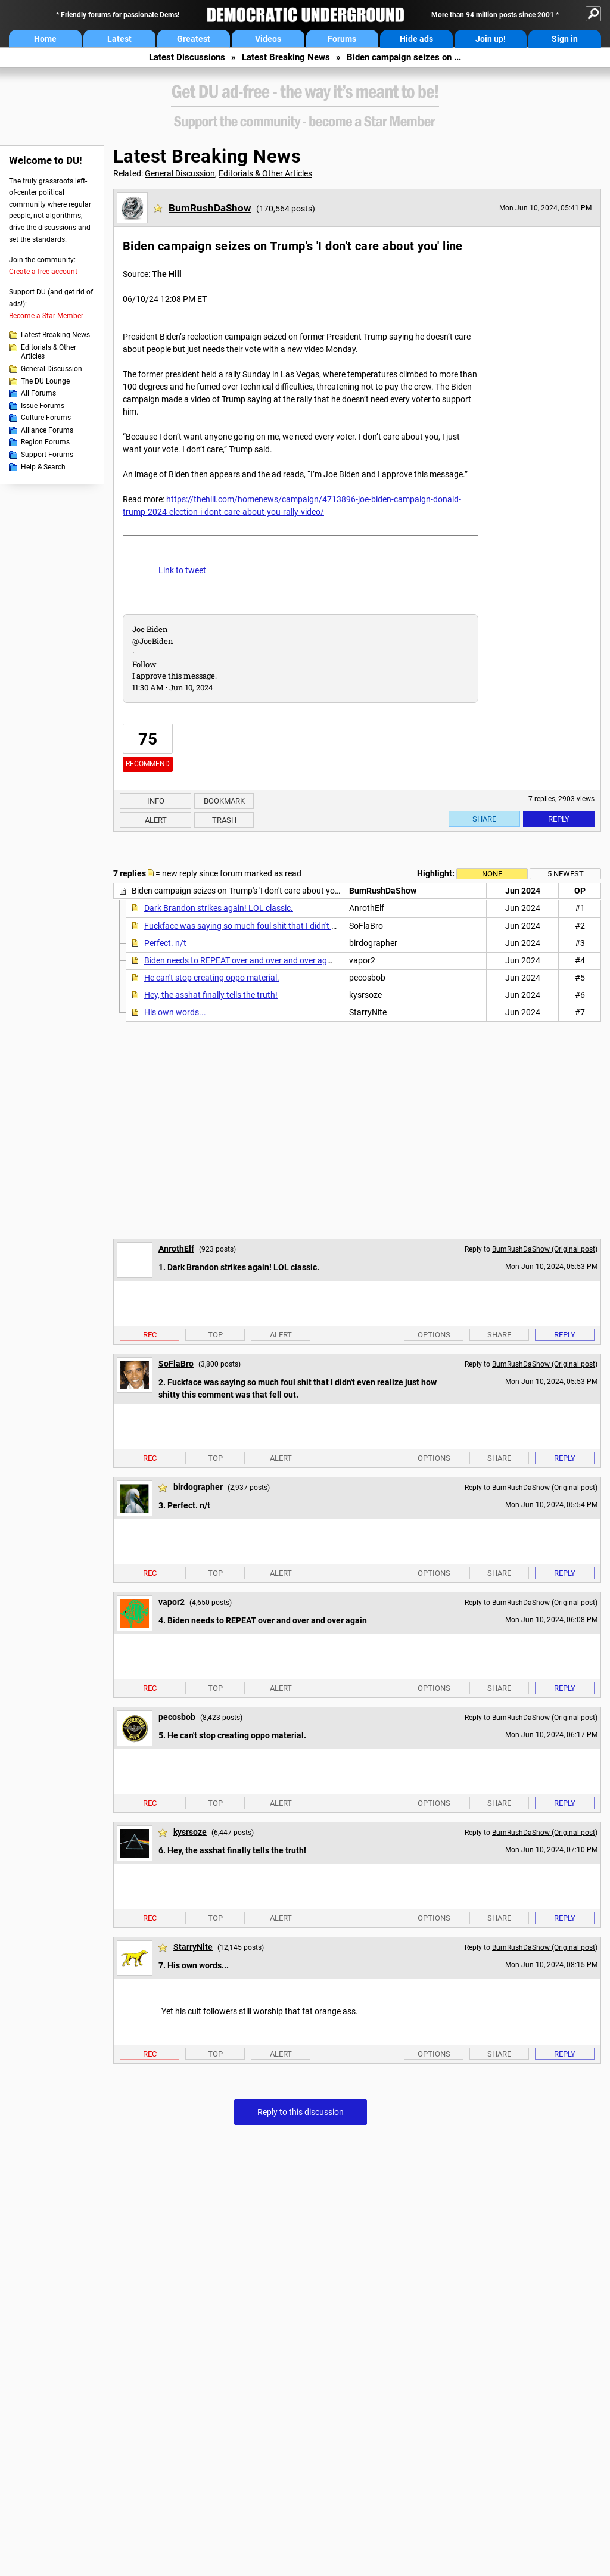  What do you see at coordinates (224, 820) in the screenshot?
I see `Trash` at bounding box center [224, 820].